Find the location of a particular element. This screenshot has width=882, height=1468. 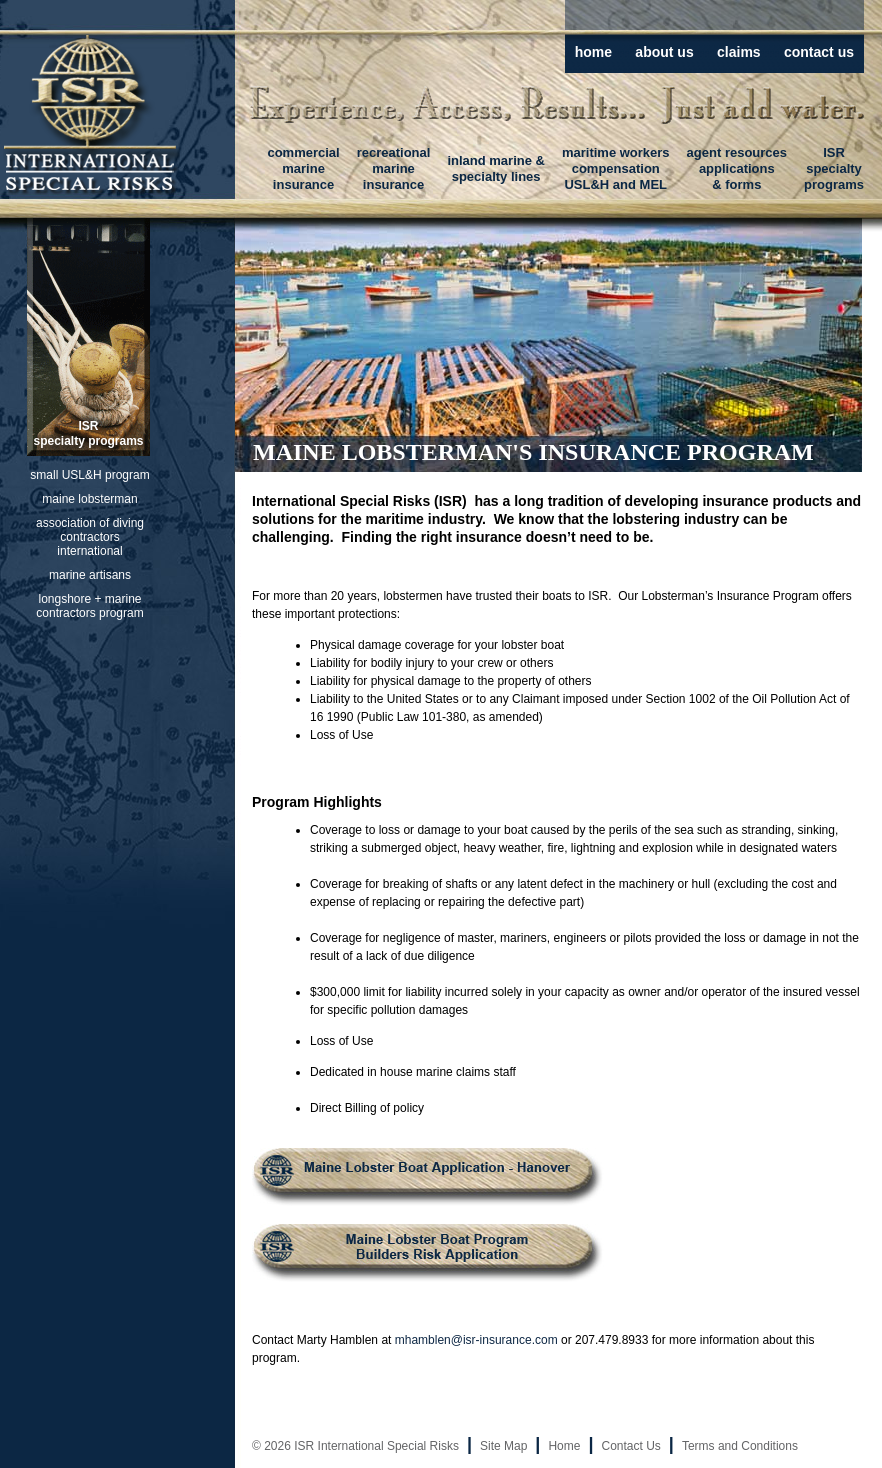

Contact Us is located at coordinates (630, 1446).